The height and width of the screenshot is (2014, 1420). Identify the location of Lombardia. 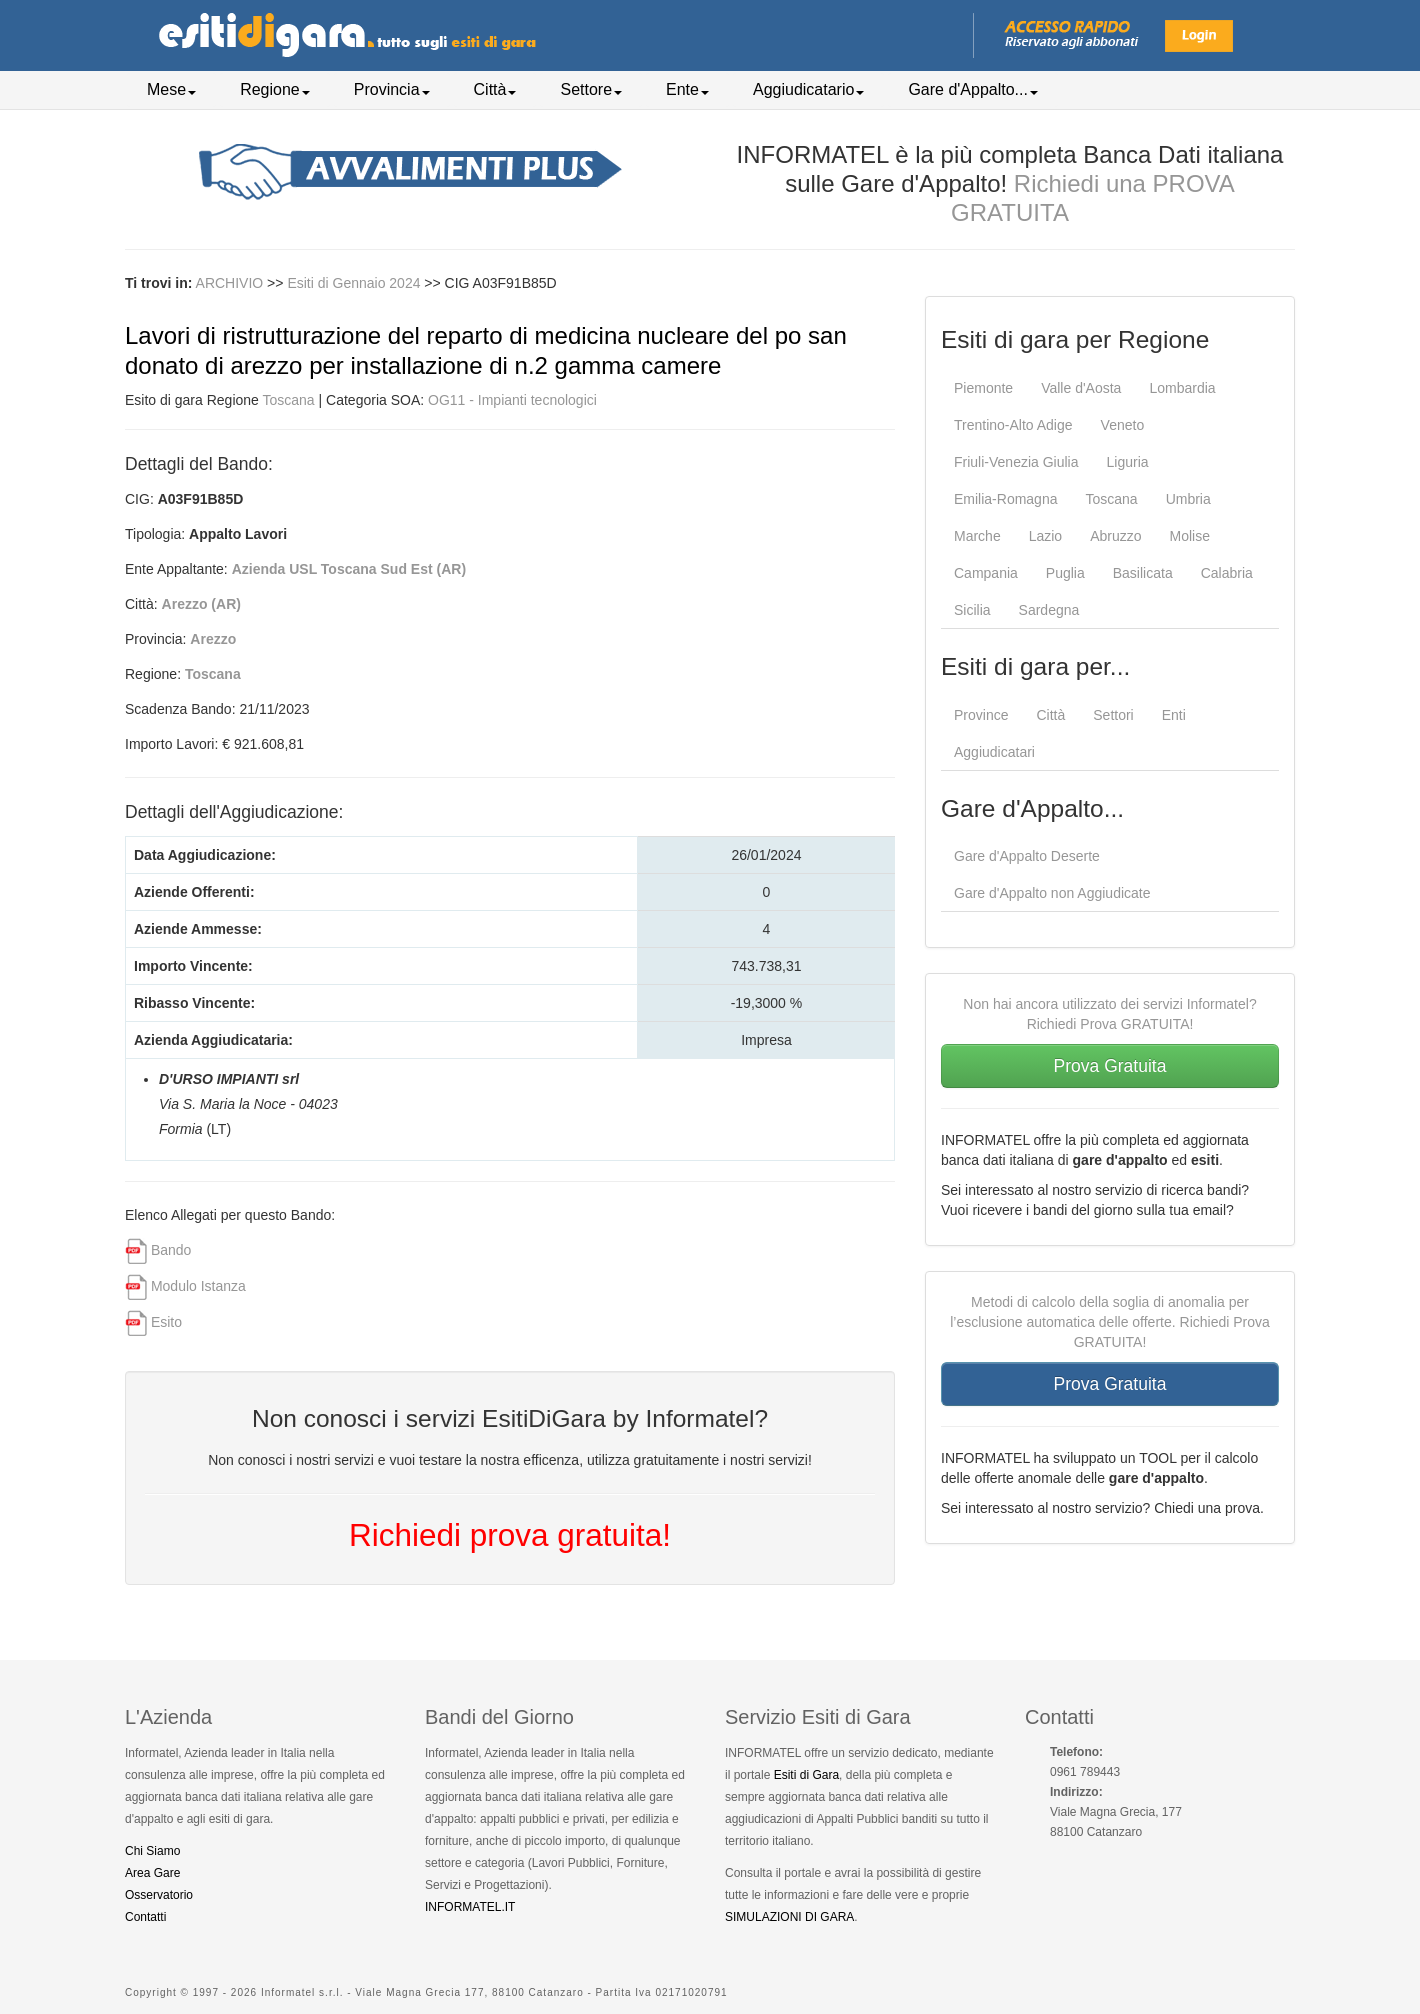
(1182, 388).